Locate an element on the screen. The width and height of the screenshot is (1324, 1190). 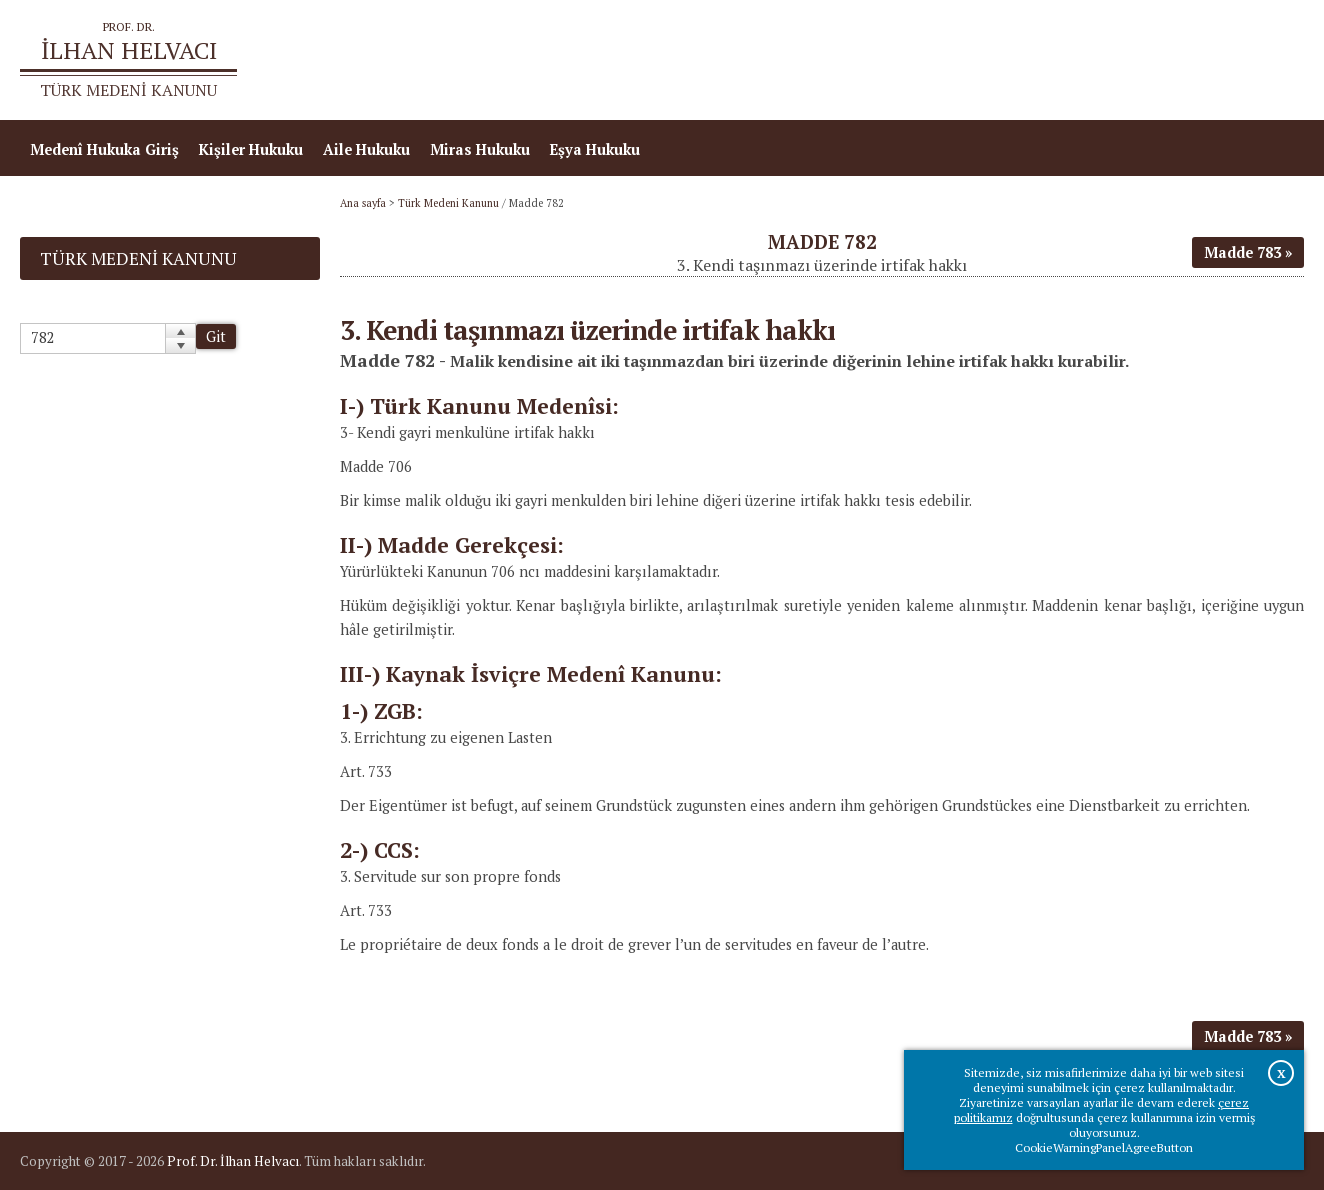
Türk Medeni Kanunu is located at coordinates (448, 203).